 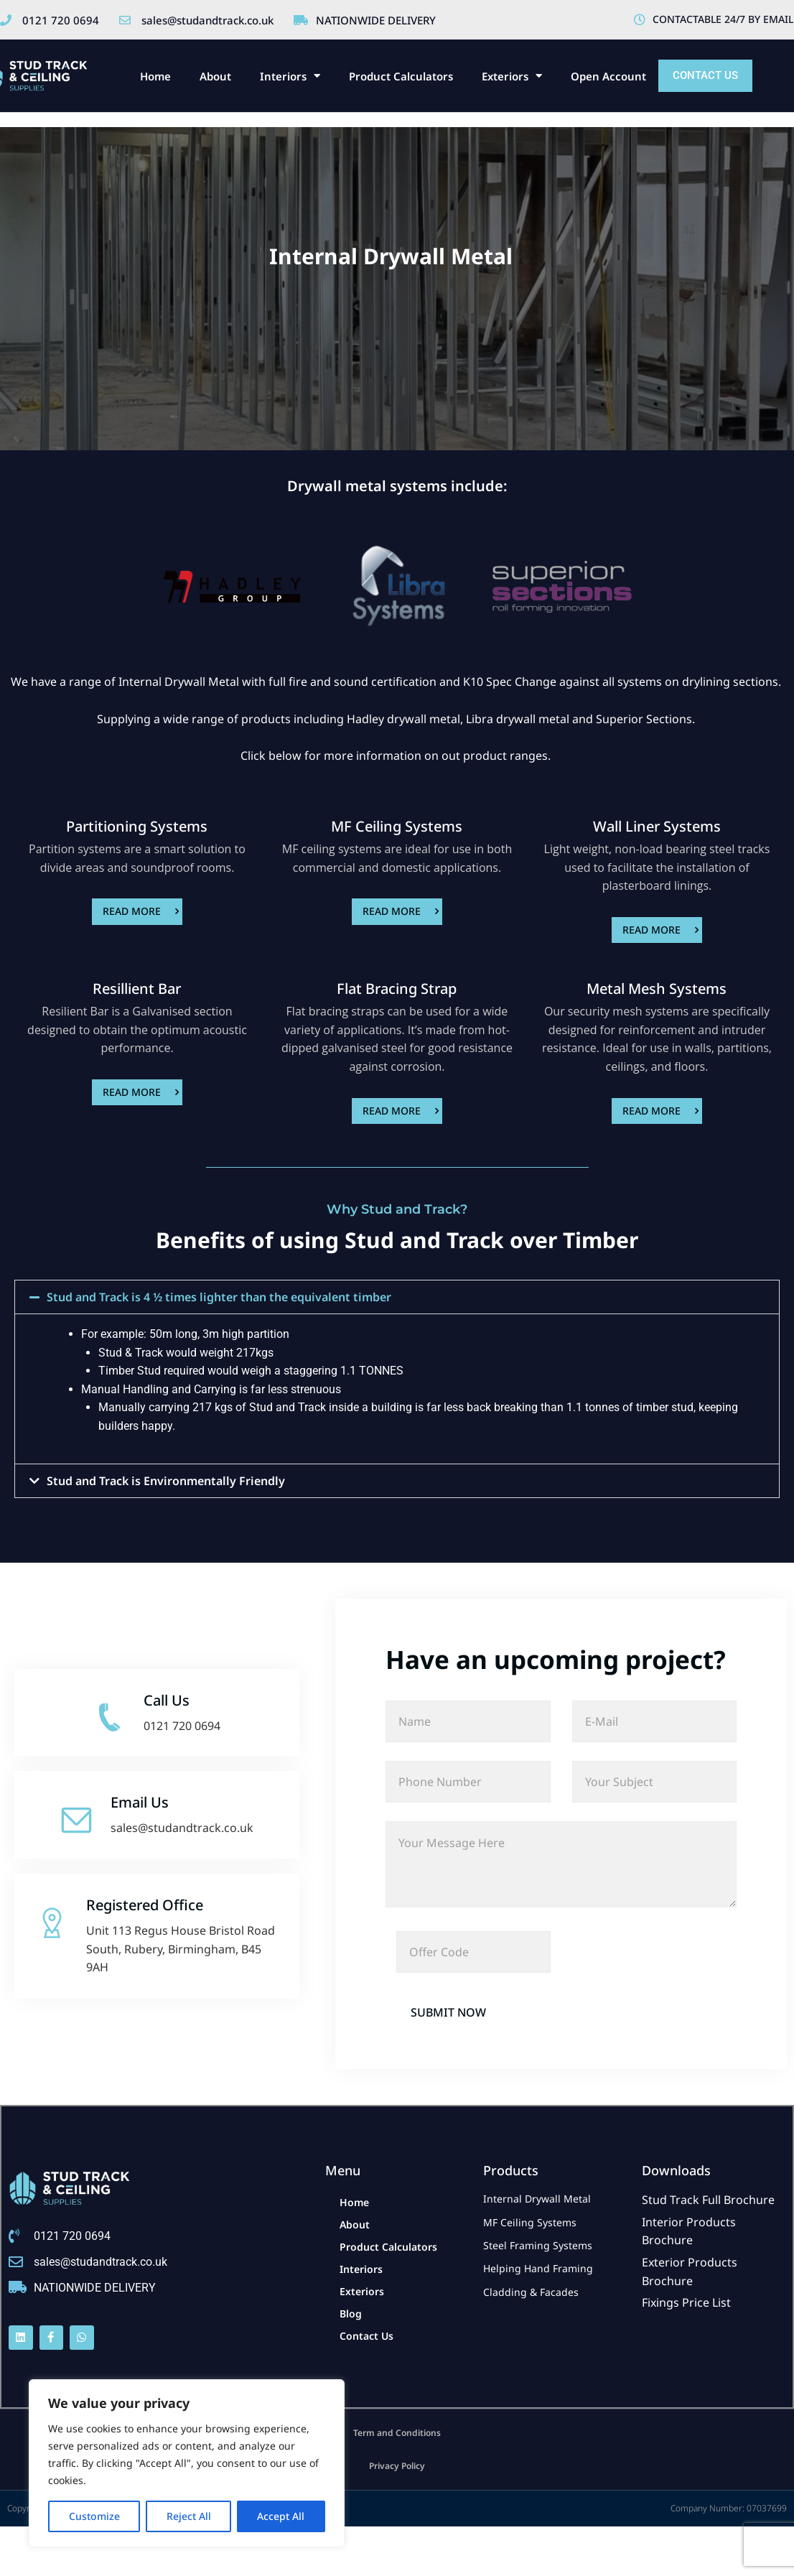 I want to click on Interiors, so click(x=290, y=75).